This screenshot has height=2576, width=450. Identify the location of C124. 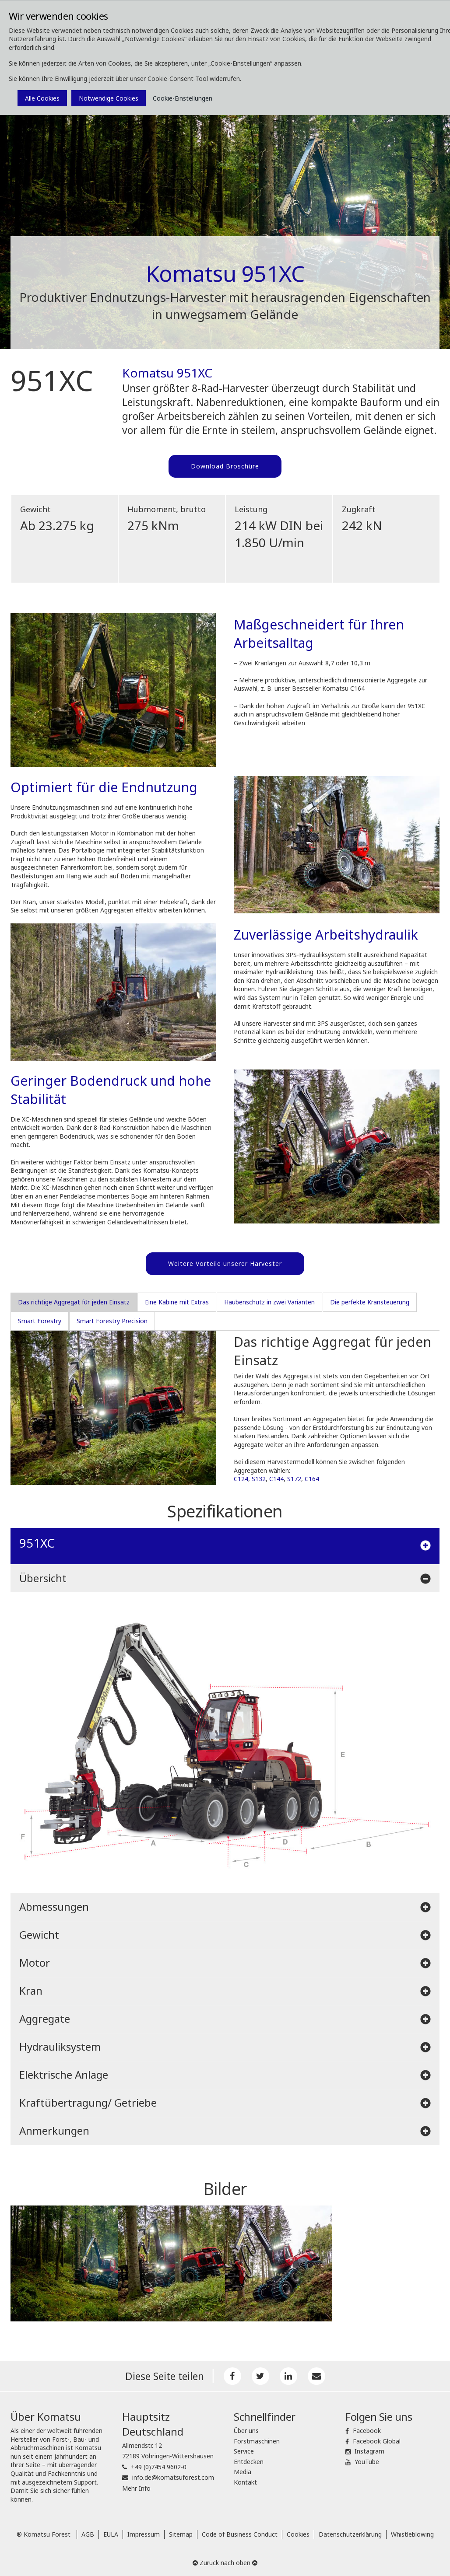
(241, 1479).